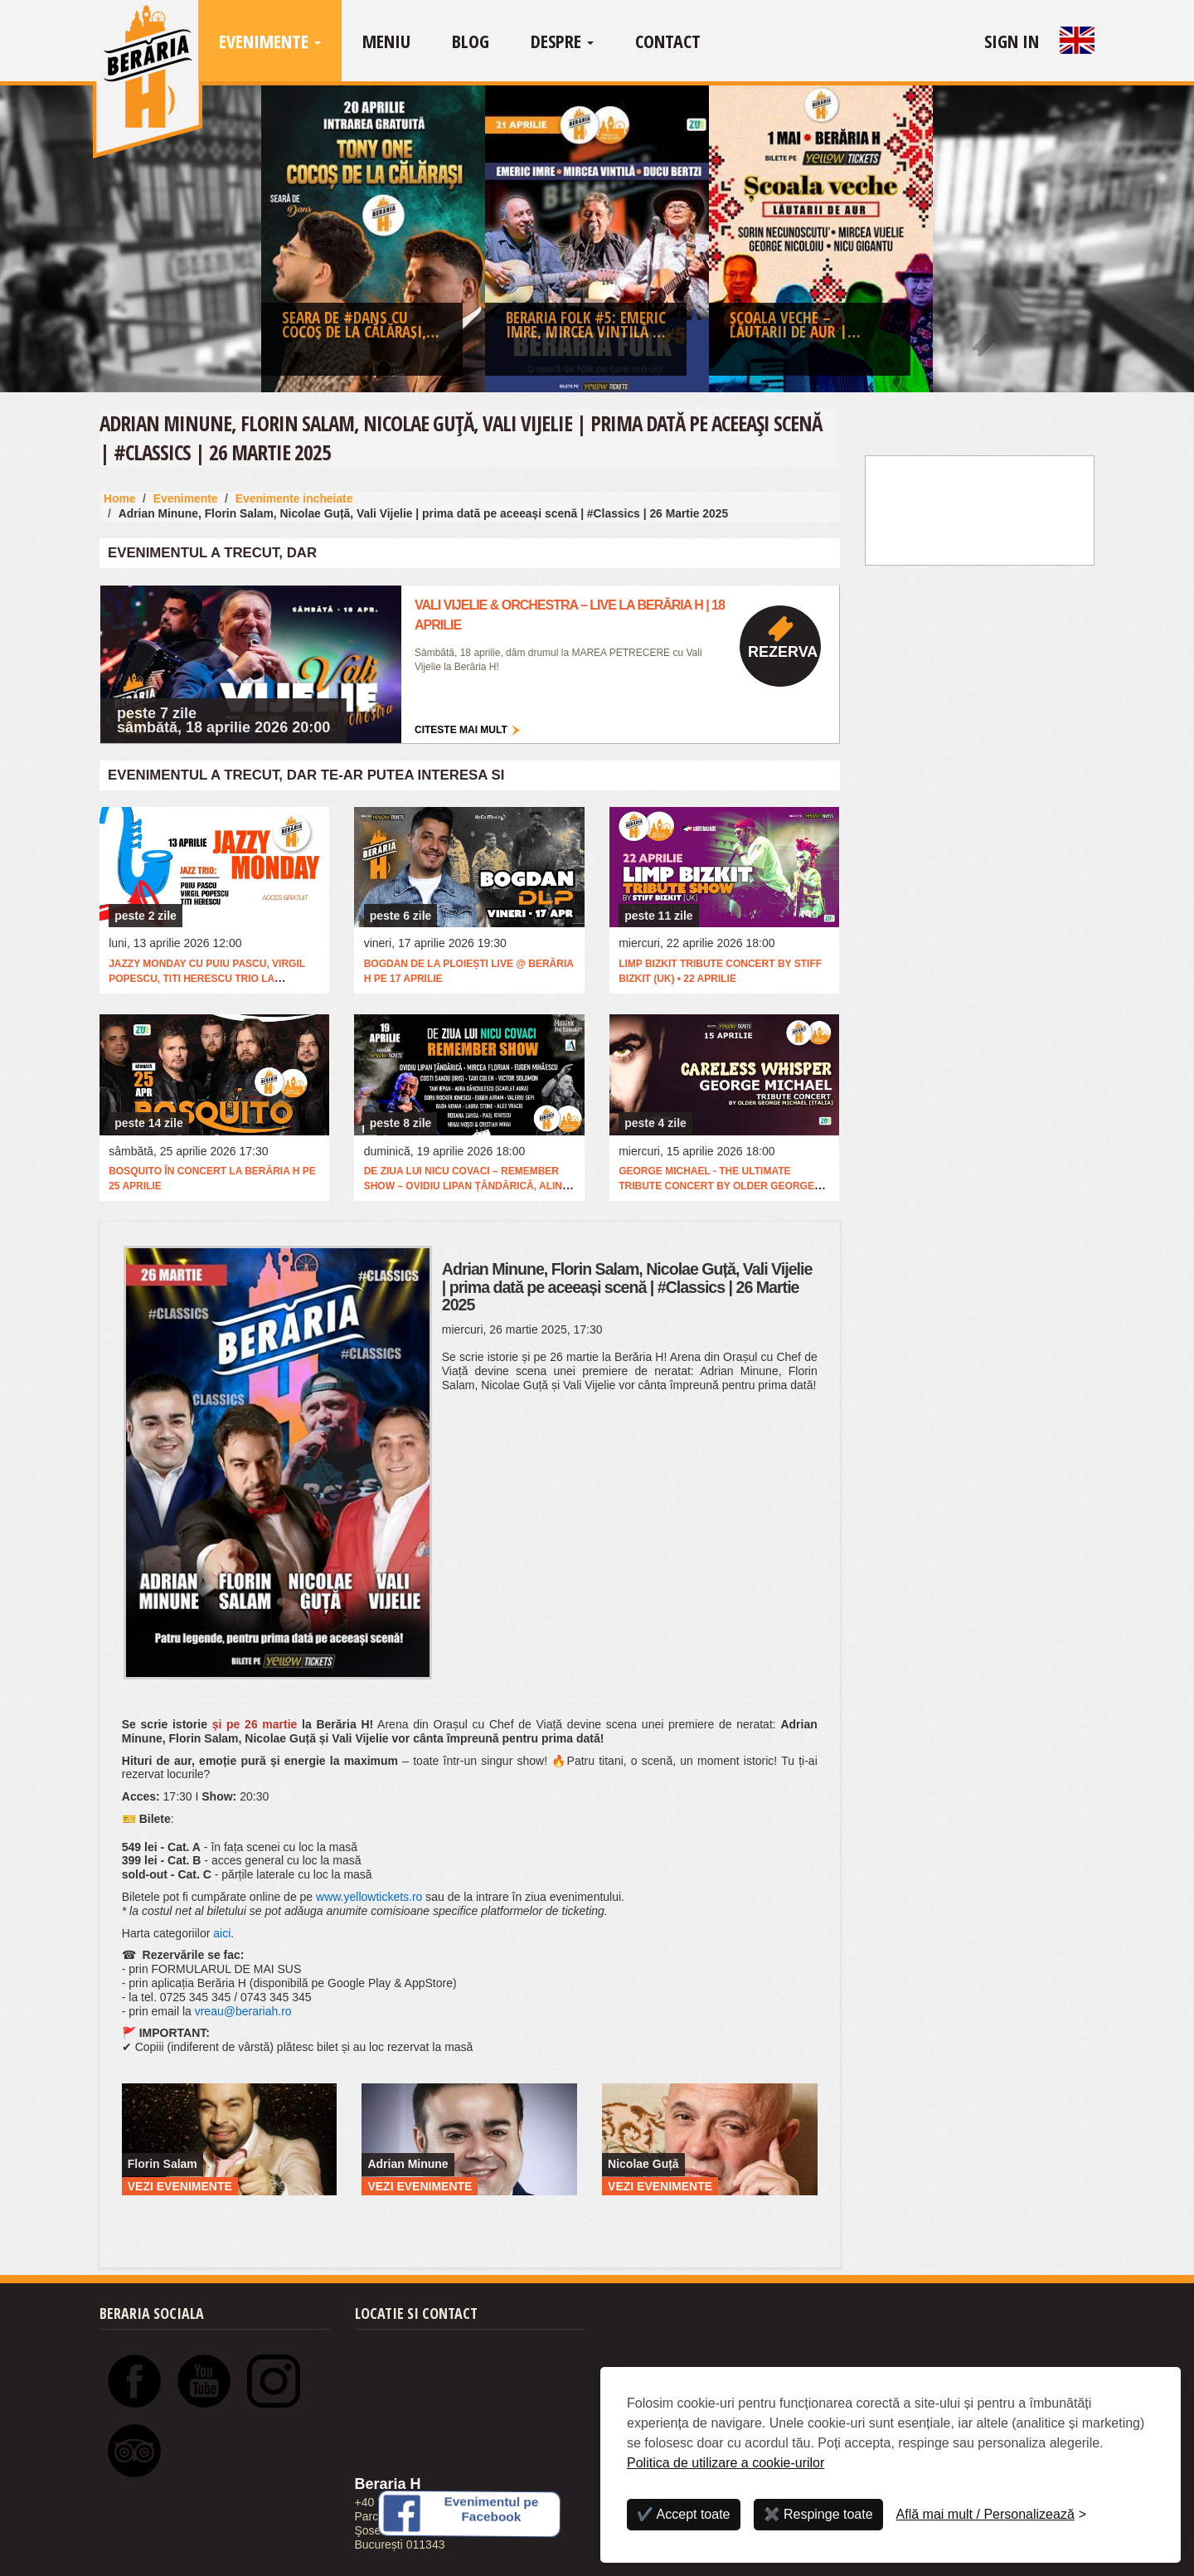  I want to click on vreau@berariah.ro, so click(243, 2011).